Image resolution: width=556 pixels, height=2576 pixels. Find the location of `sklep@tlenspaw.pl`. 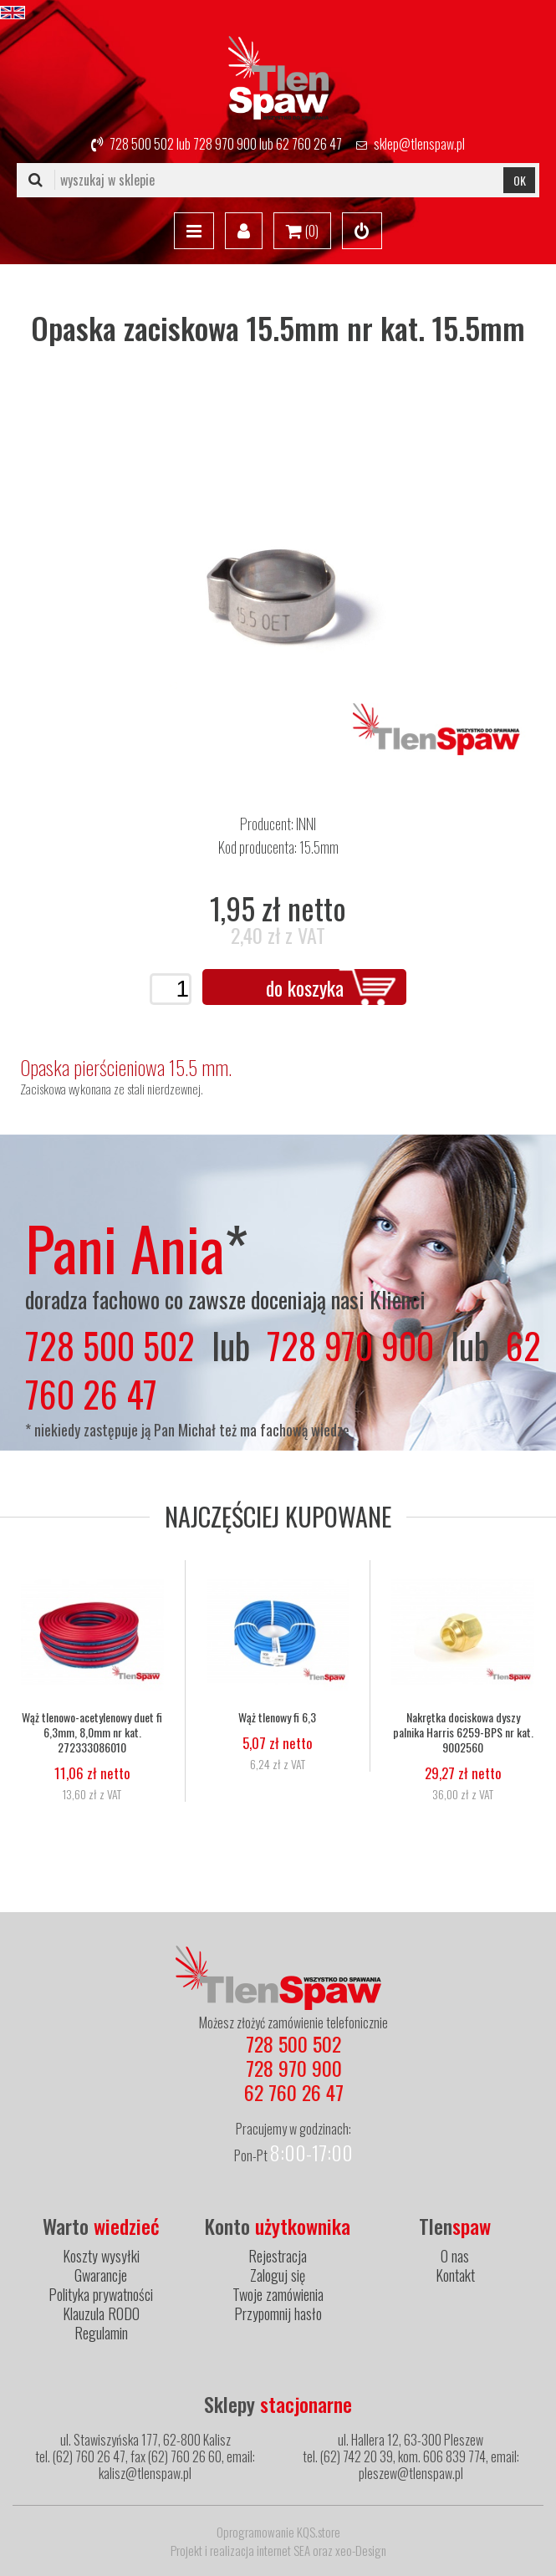

sklep@tlenspaw.pl is located at coordinates (419, 144).